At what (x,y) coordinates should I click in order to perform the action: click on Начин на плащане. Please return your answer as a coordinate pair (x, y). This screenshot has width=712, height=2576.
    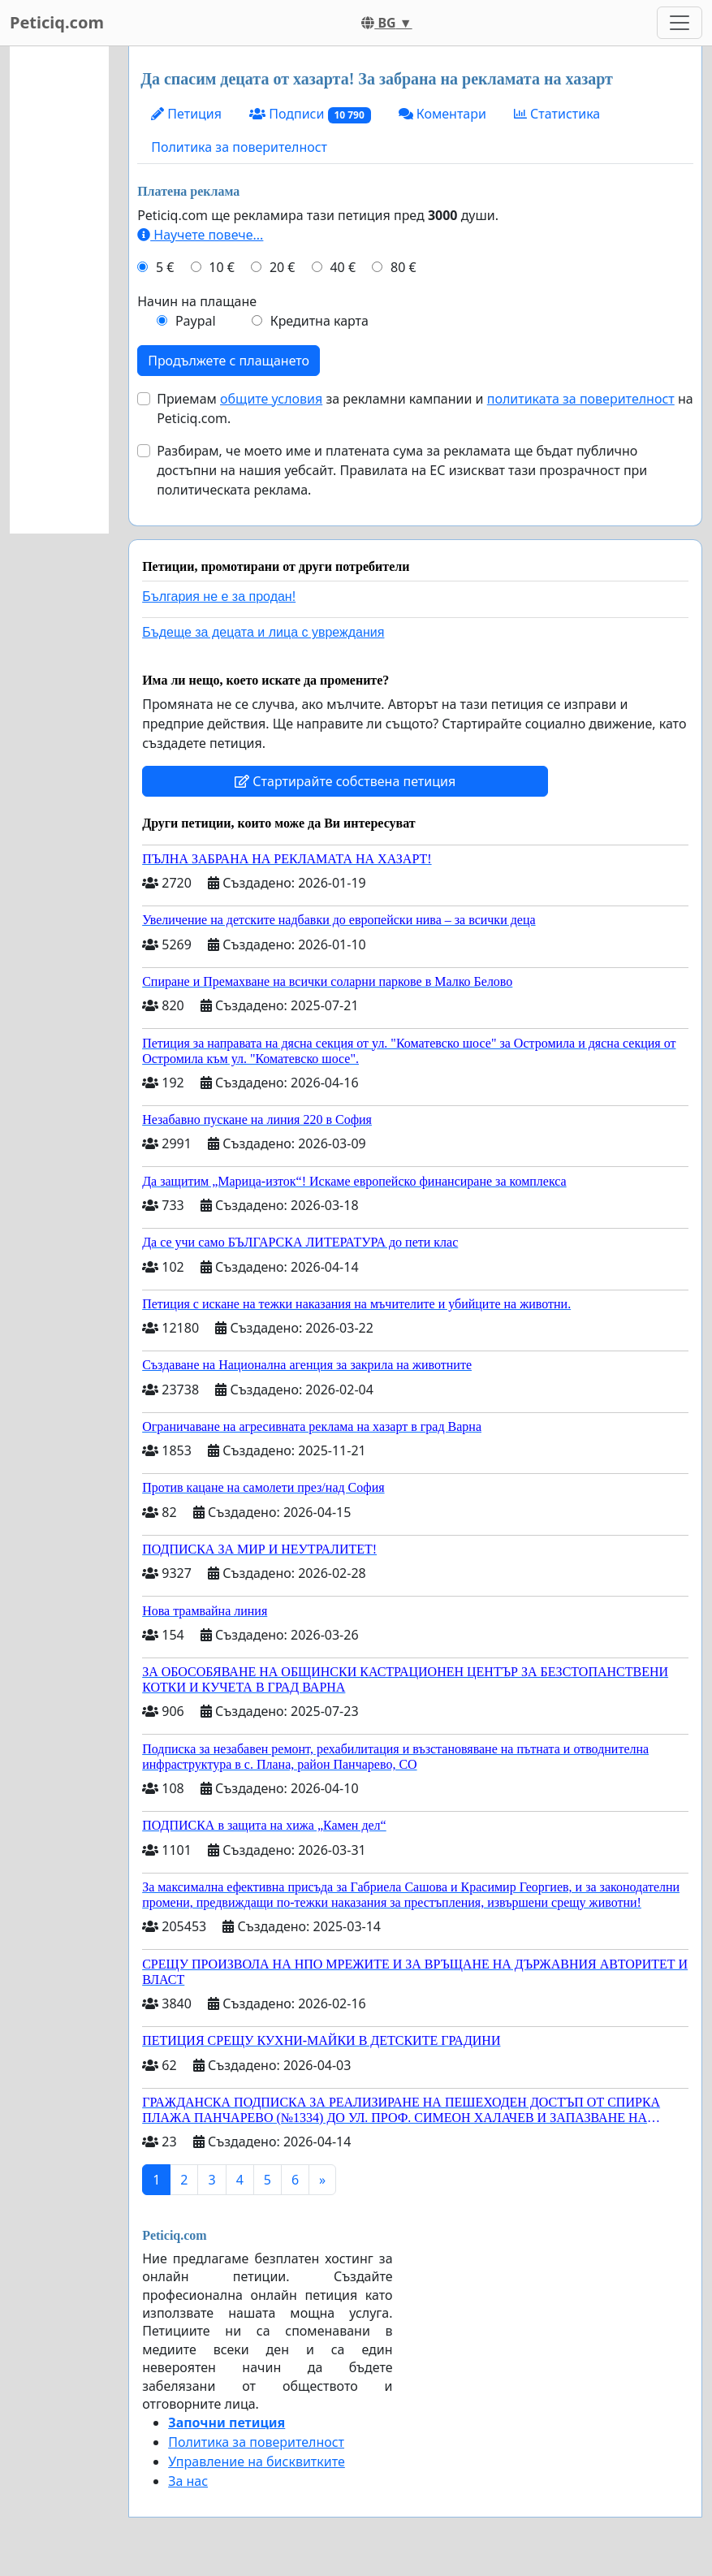
    Looking at the image, I should click on (197, 301).